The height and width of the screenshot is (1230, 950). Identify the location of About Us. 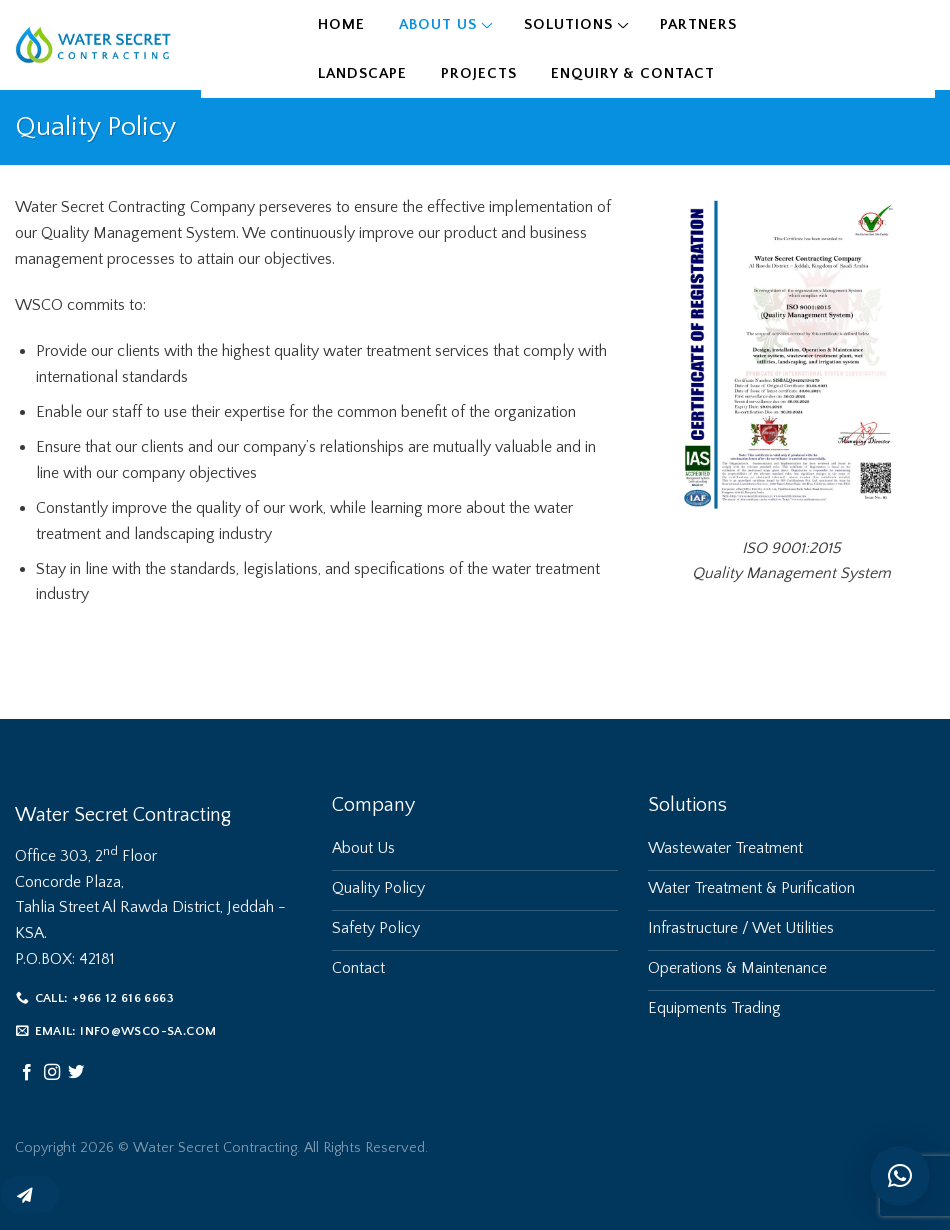
(438, 24).